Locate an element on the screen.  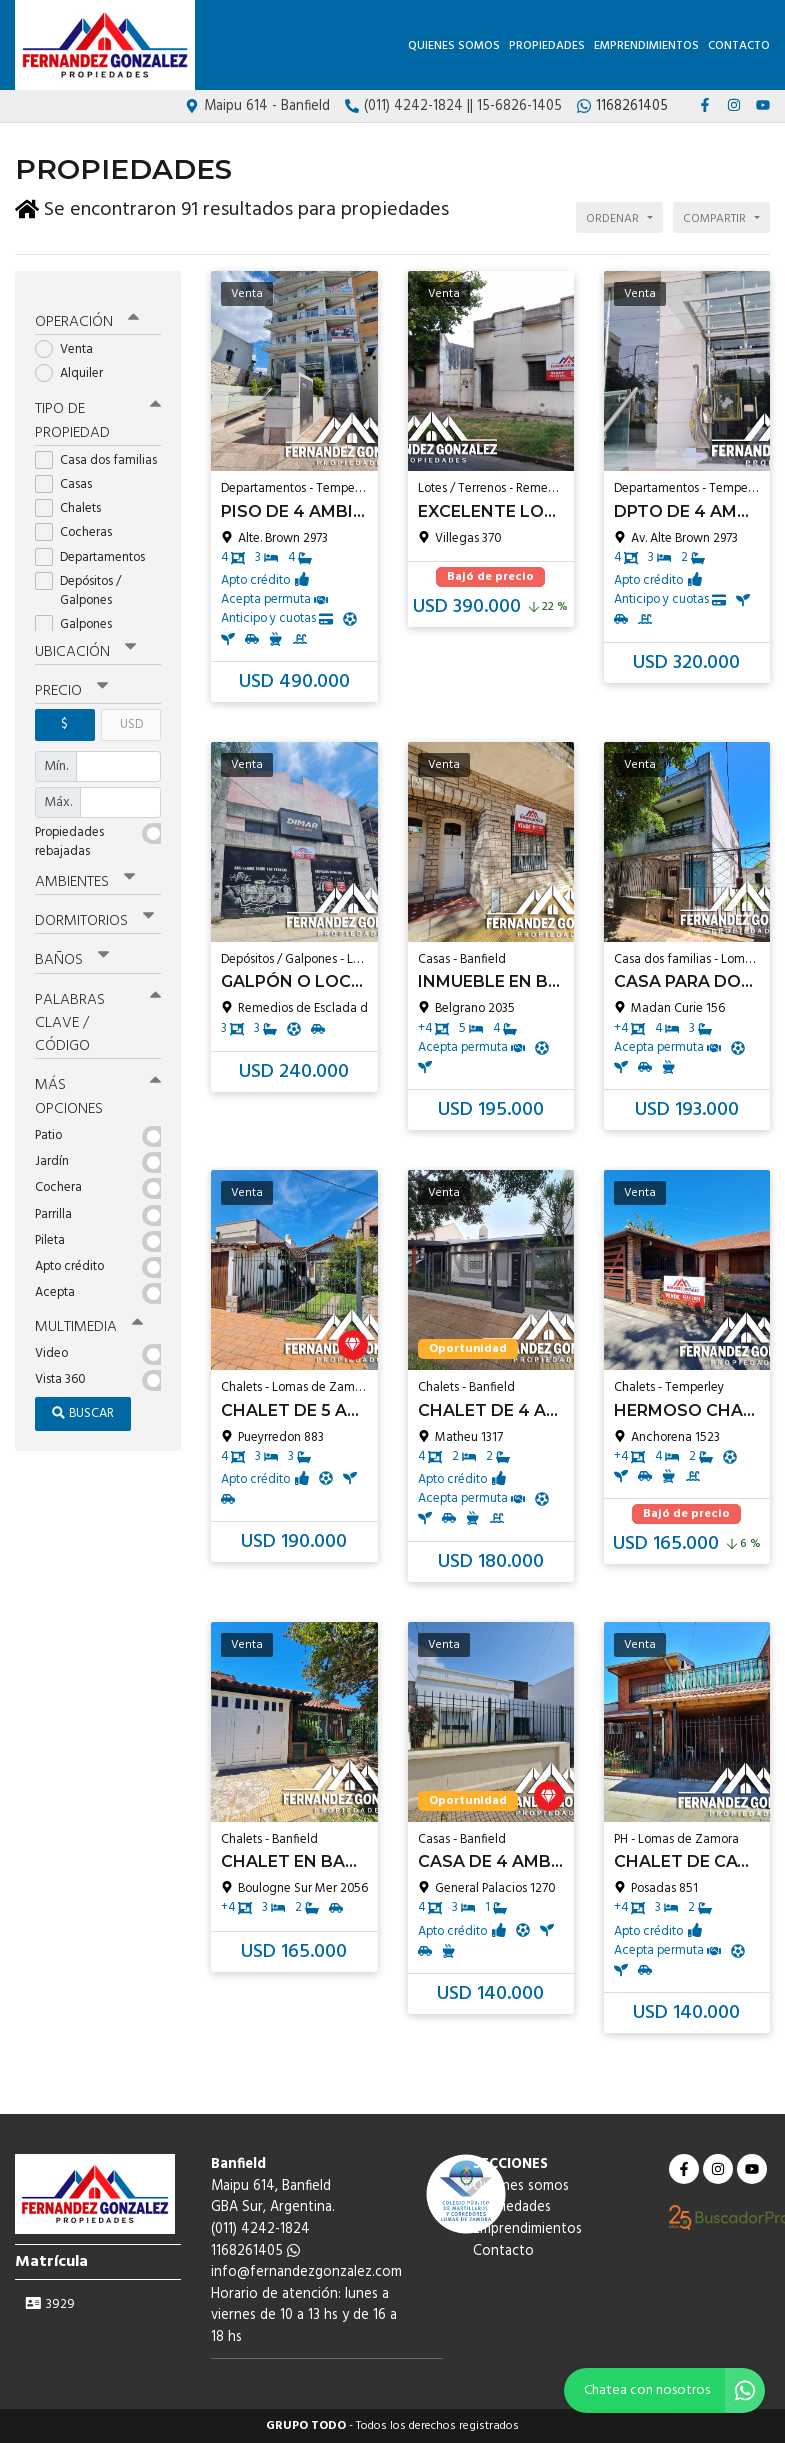
Precio is located at coordinates (71, 681).